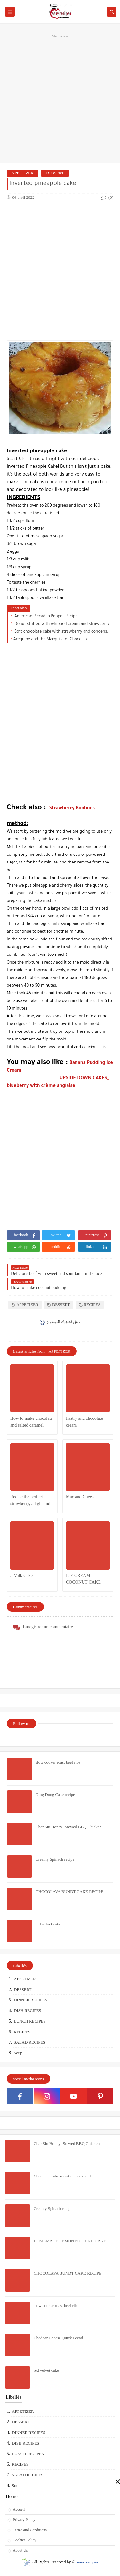 This screenshot has width=120, height=2576. I want to click on Char Siu Honey- Stewed BBQ Chicken, so click(68, 1826).